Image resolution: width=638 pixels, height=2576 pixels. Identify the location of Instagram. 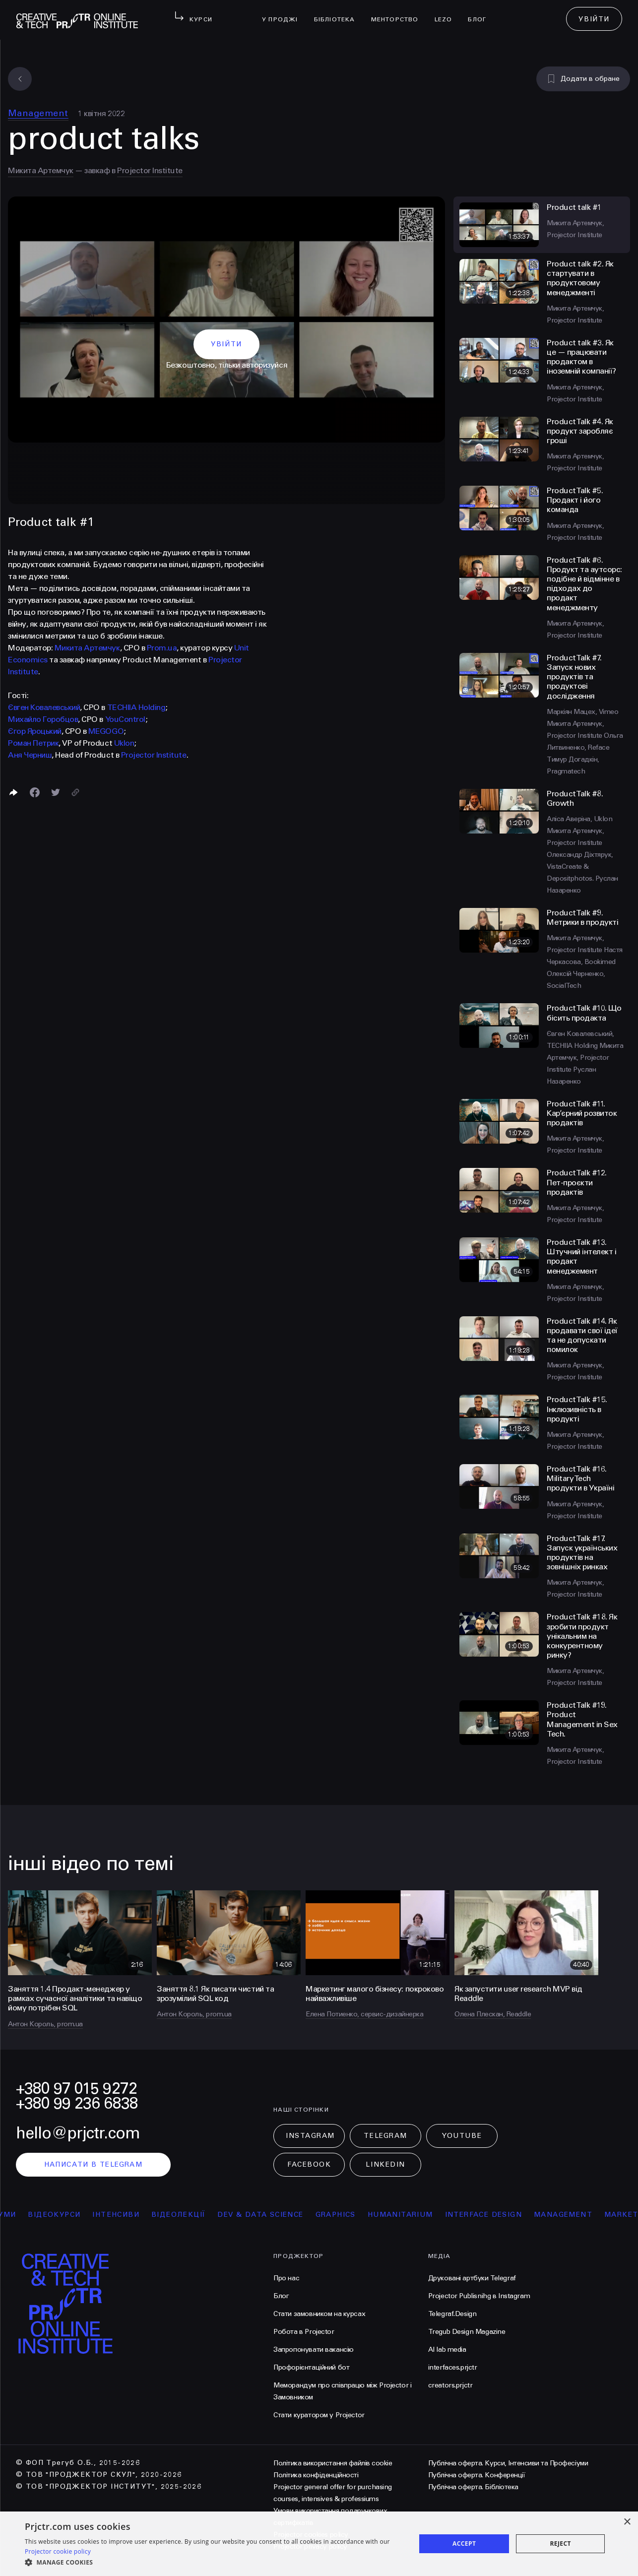
(310, 2135).